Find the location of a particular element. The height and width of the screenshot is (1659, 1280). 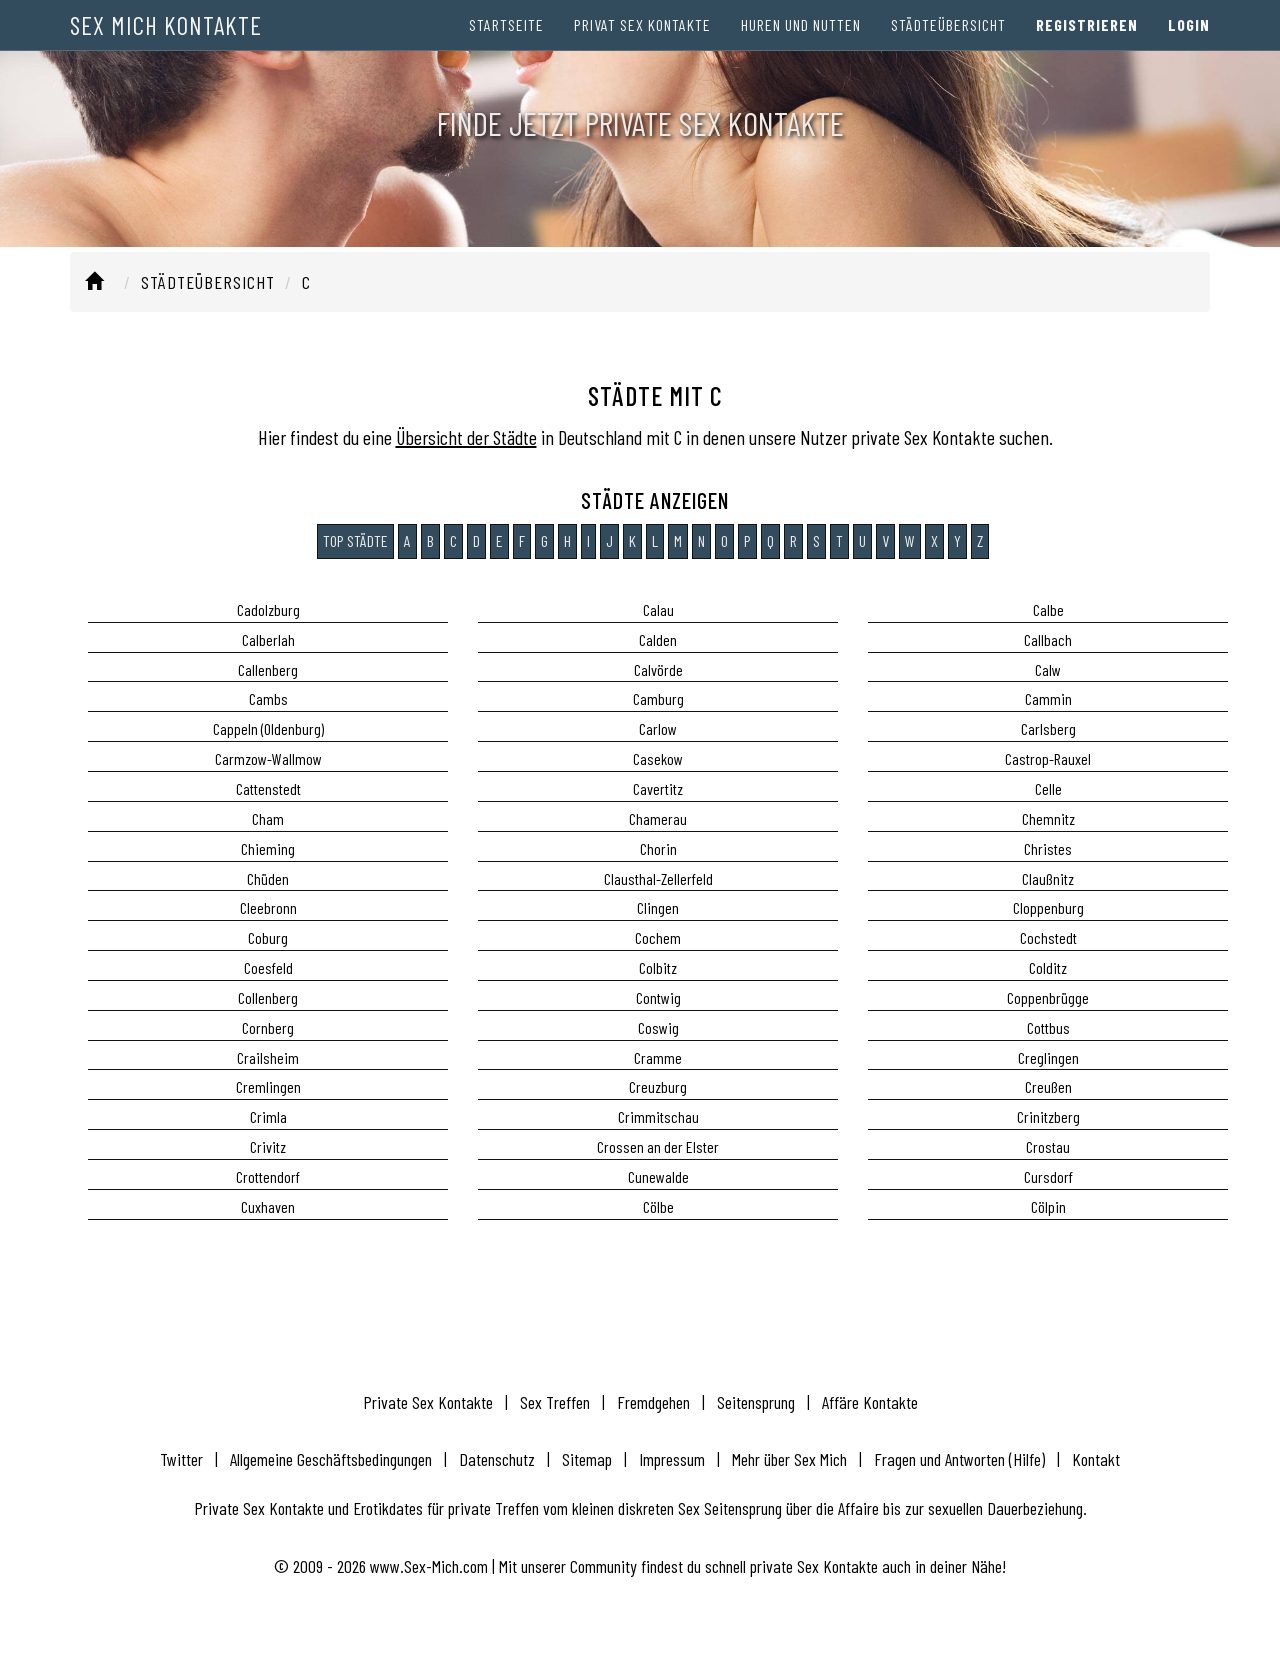

Calvörde is located at coordinates (658, 669).